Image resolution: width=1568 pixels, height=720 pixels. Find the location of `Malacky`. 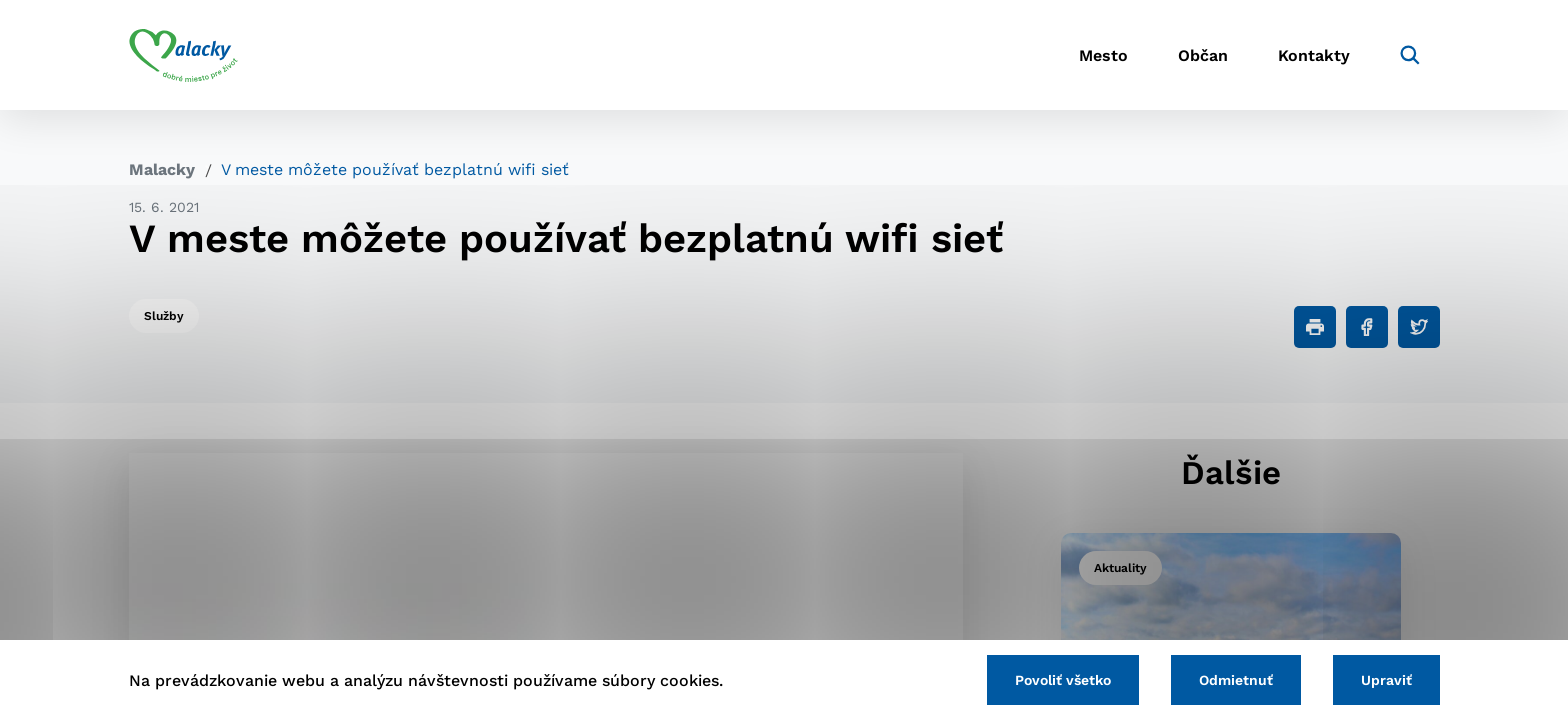

Malacky is located at coordinates (162, 169).